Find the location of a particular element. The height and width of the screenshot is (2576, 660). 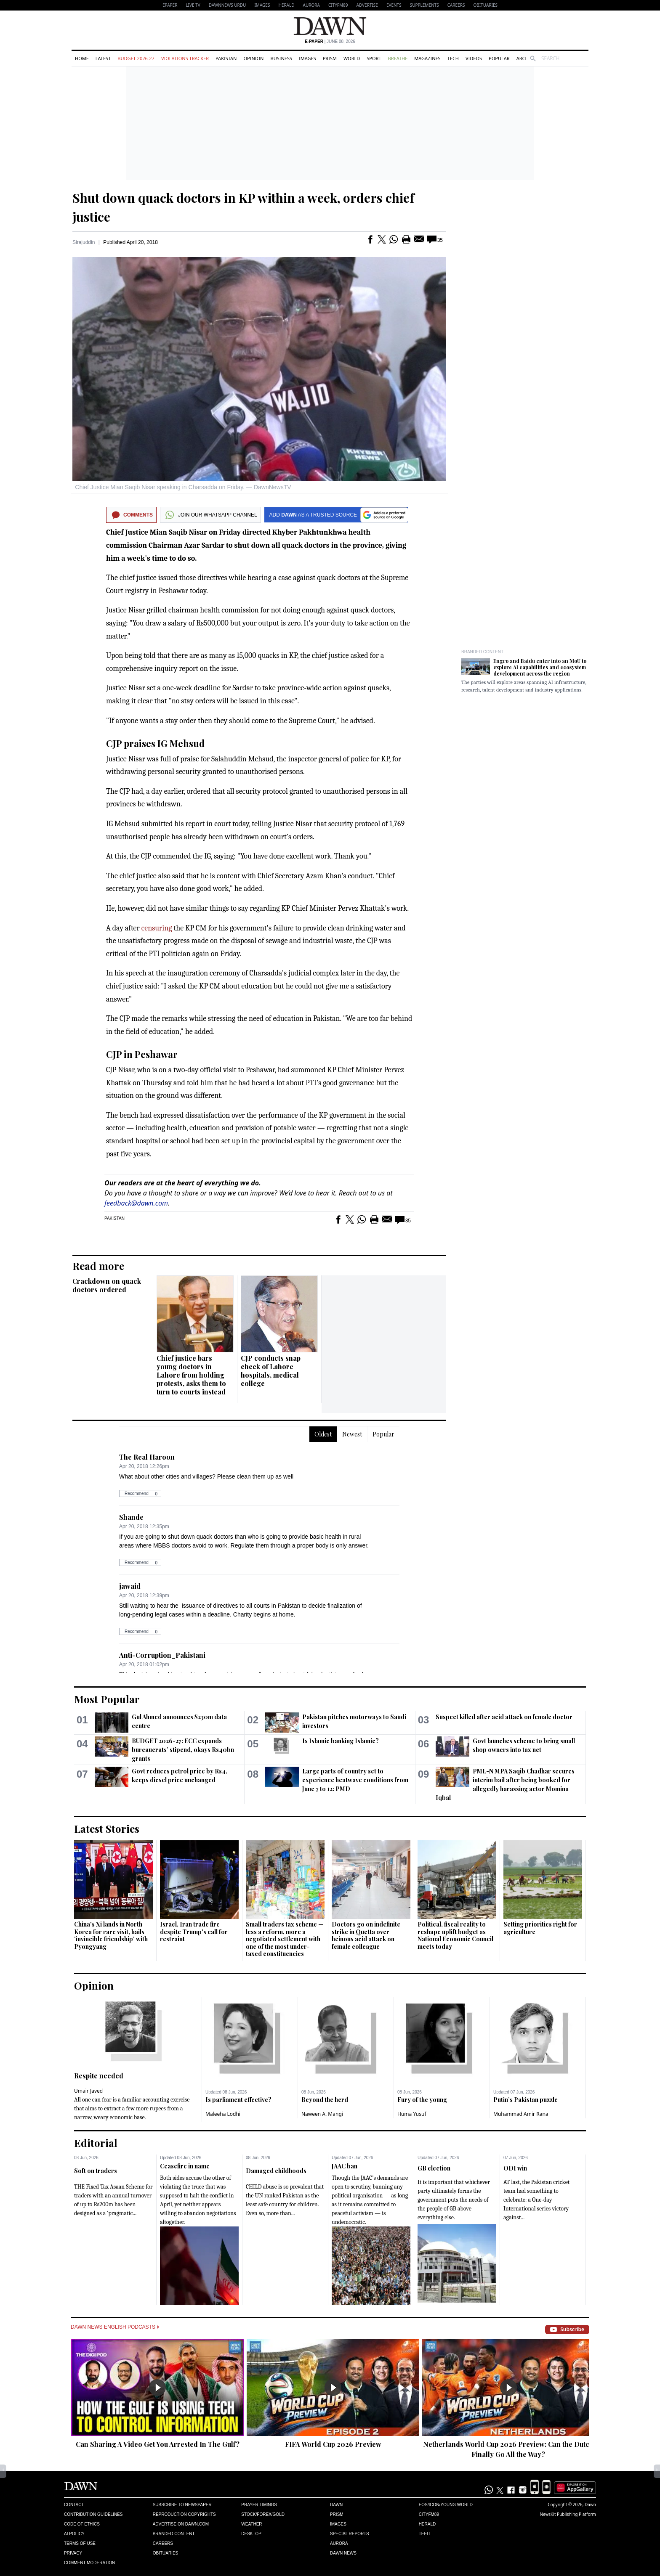

Naween A. Mangi is located at coordinates (322, 2114).